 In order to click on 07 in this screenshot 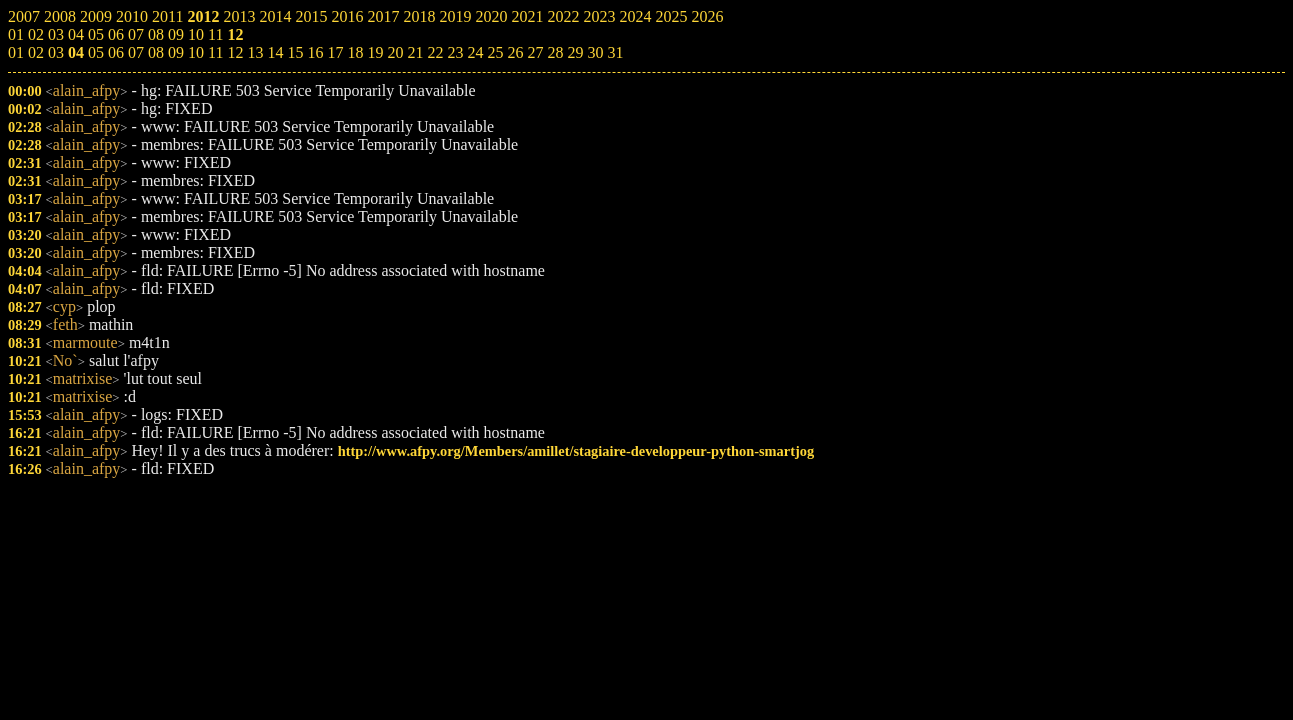, I will do `click(136, 52)`.